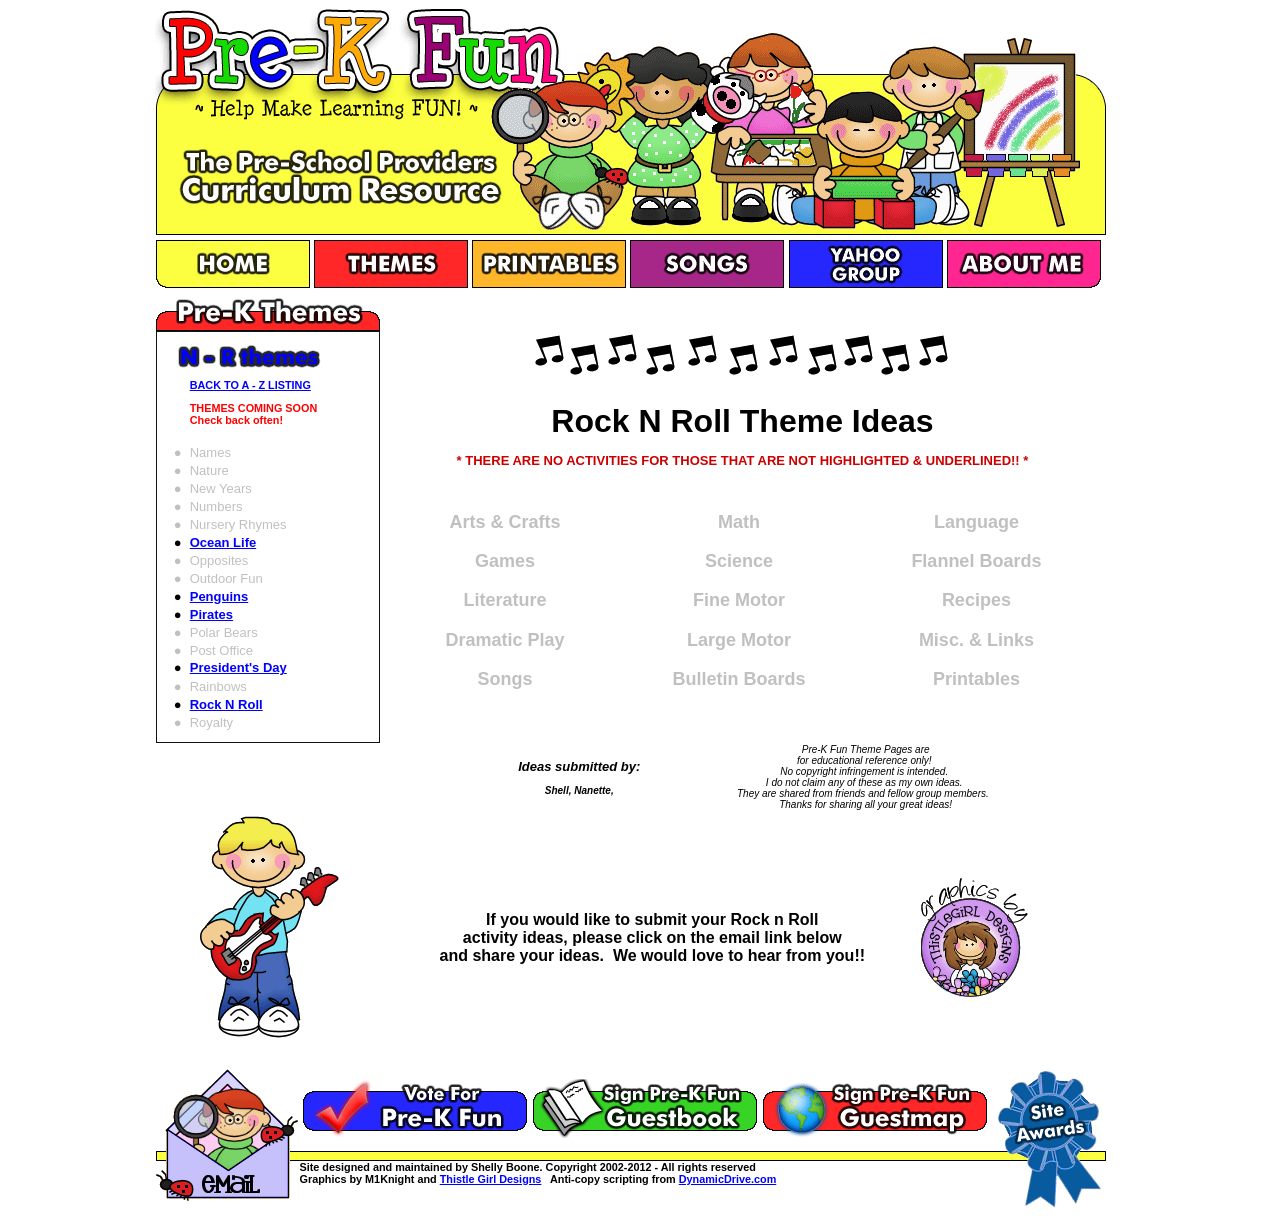 The width and height of the screenshot is (1261, 1216). What do you see at coordinates (491, 1179) in the screenshot?
I see `Thistle Girl Designs` at bounding box center [491, 1179].